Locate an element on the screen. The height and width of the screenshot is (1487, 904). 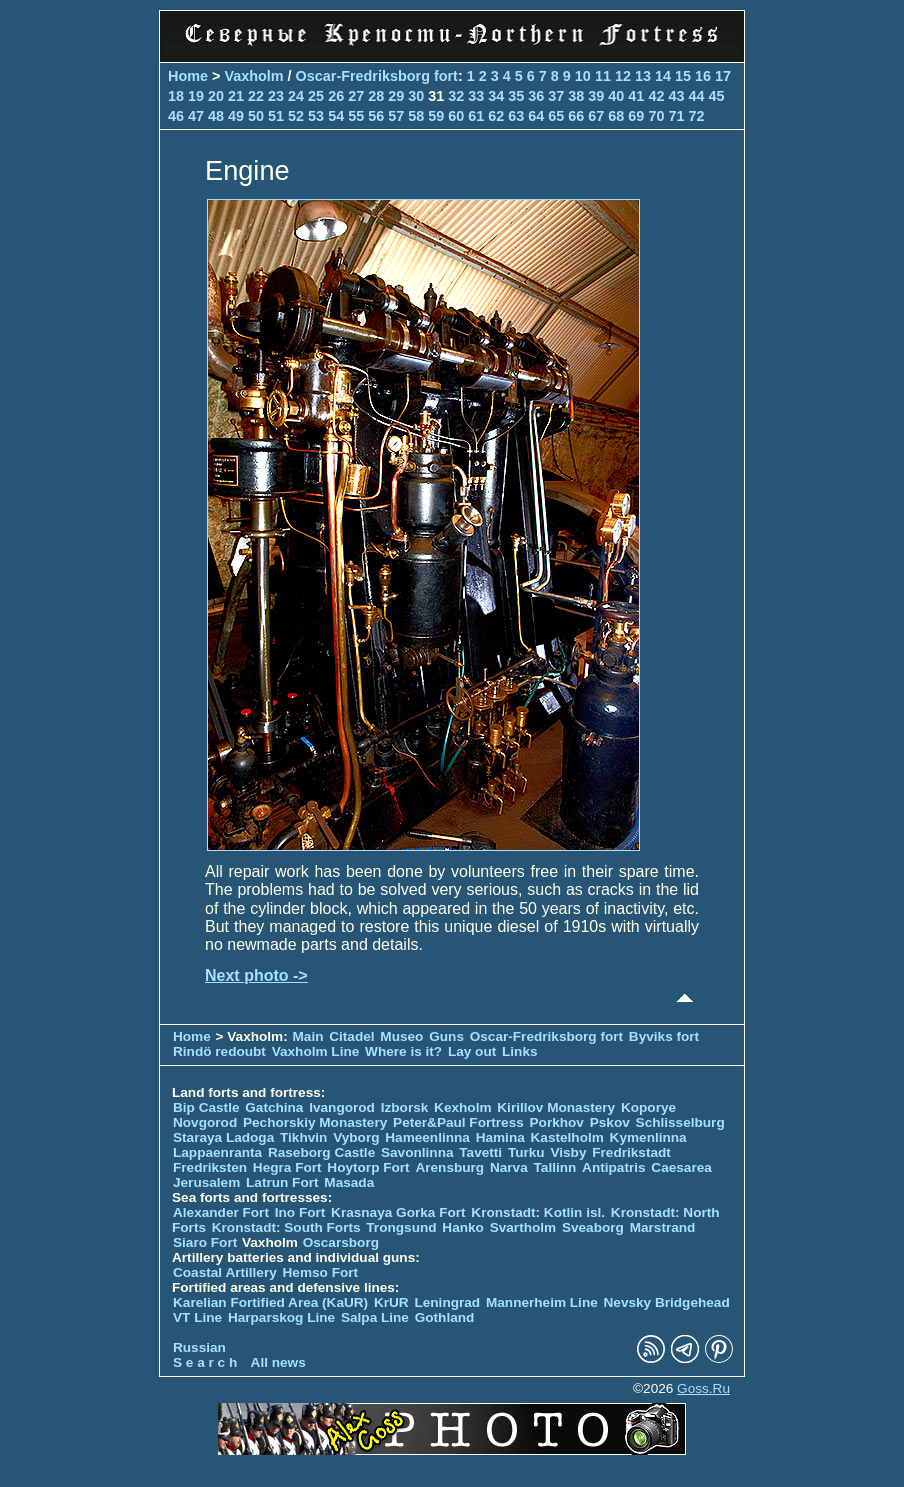
Tikhvin is located at coordinates (303, 1137).